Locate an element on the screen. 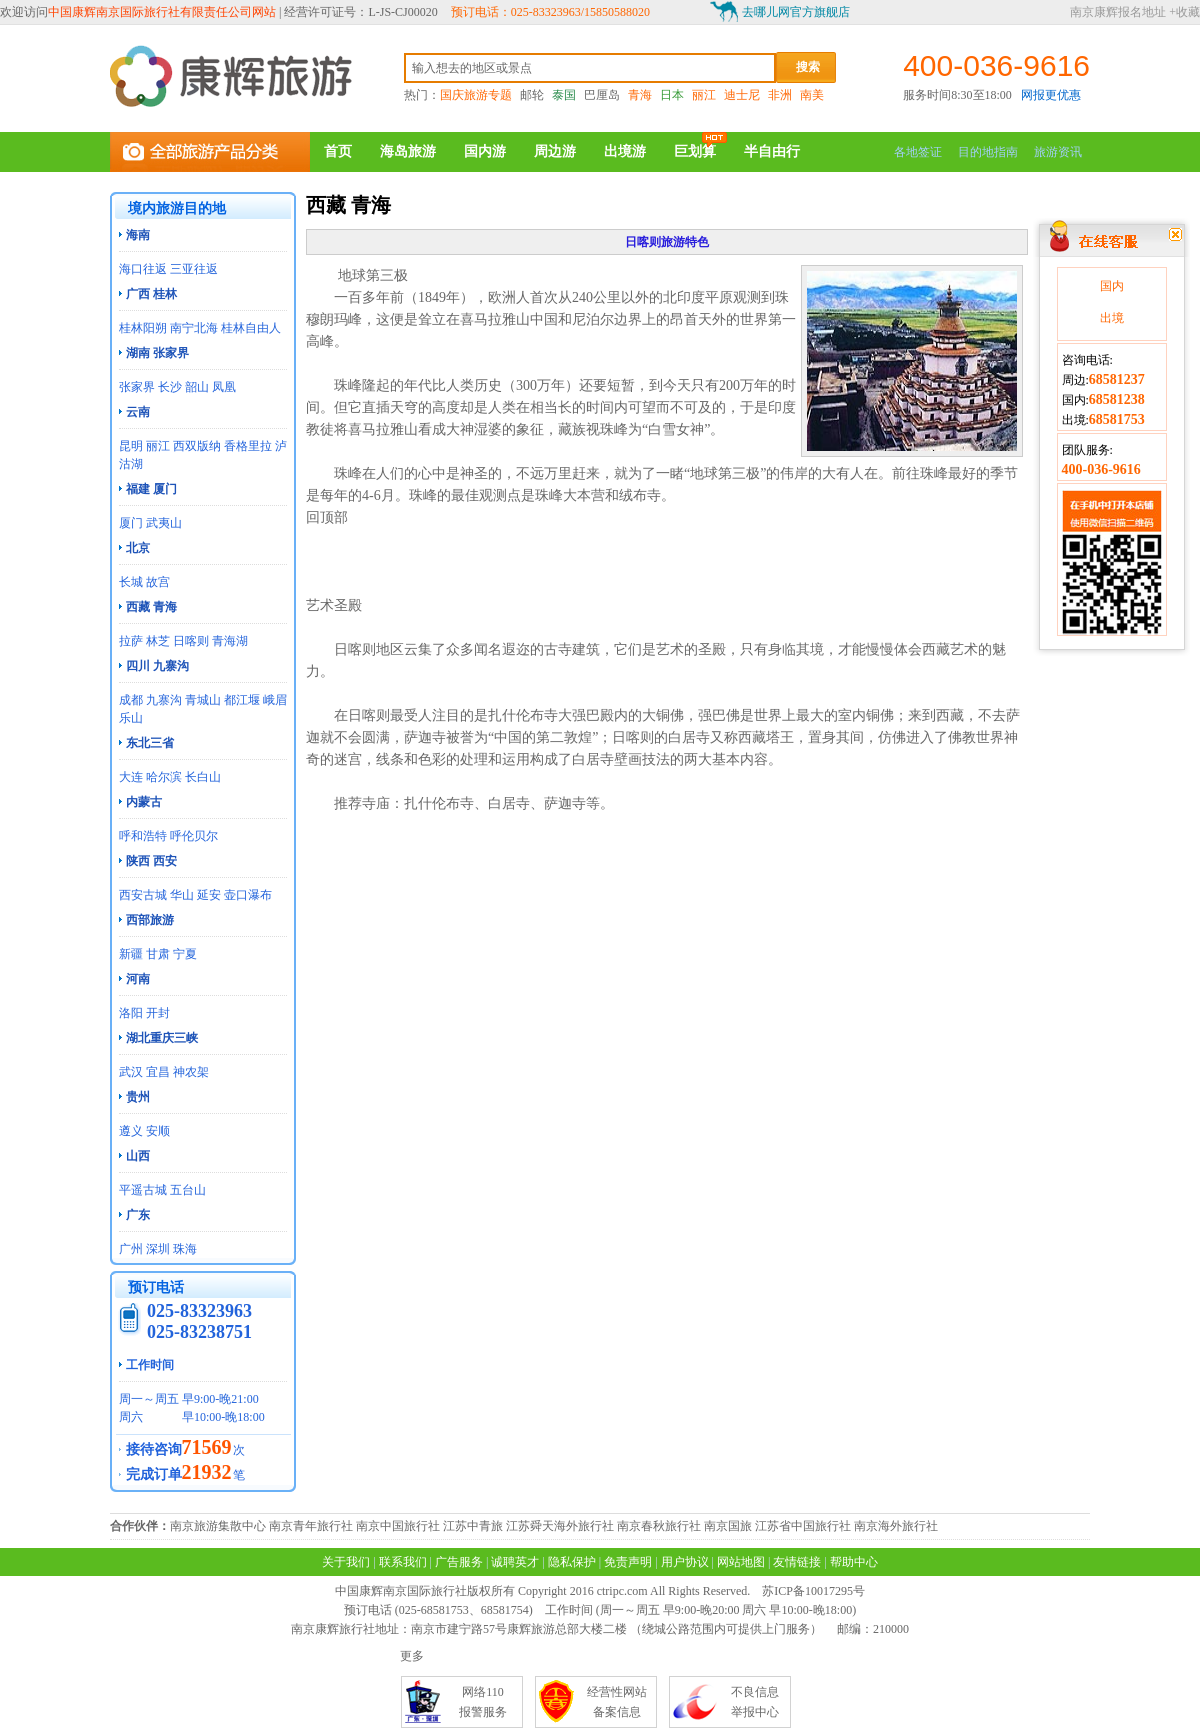  关于我们 is located at coordinates (346, 1562).